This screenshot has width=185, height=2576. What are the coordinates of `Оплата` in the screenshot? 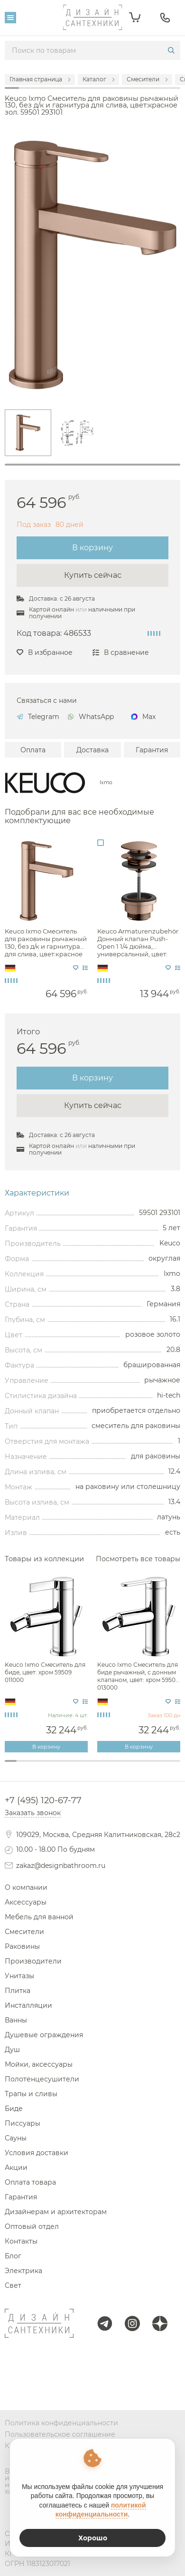 It's located at (33, 750).